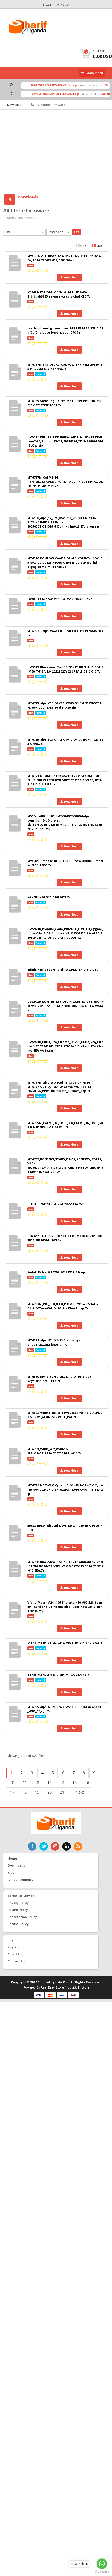 The width and height of the screenshot is (112, 2576). What do you see at coordinates (59, 294) in the screenshot?
I see `XT2421-12_LIONL_OPENLA_14_ULB34.66-116_6dab3325_release-keys_global_CFC.7z` at bounding box center [59, 294].